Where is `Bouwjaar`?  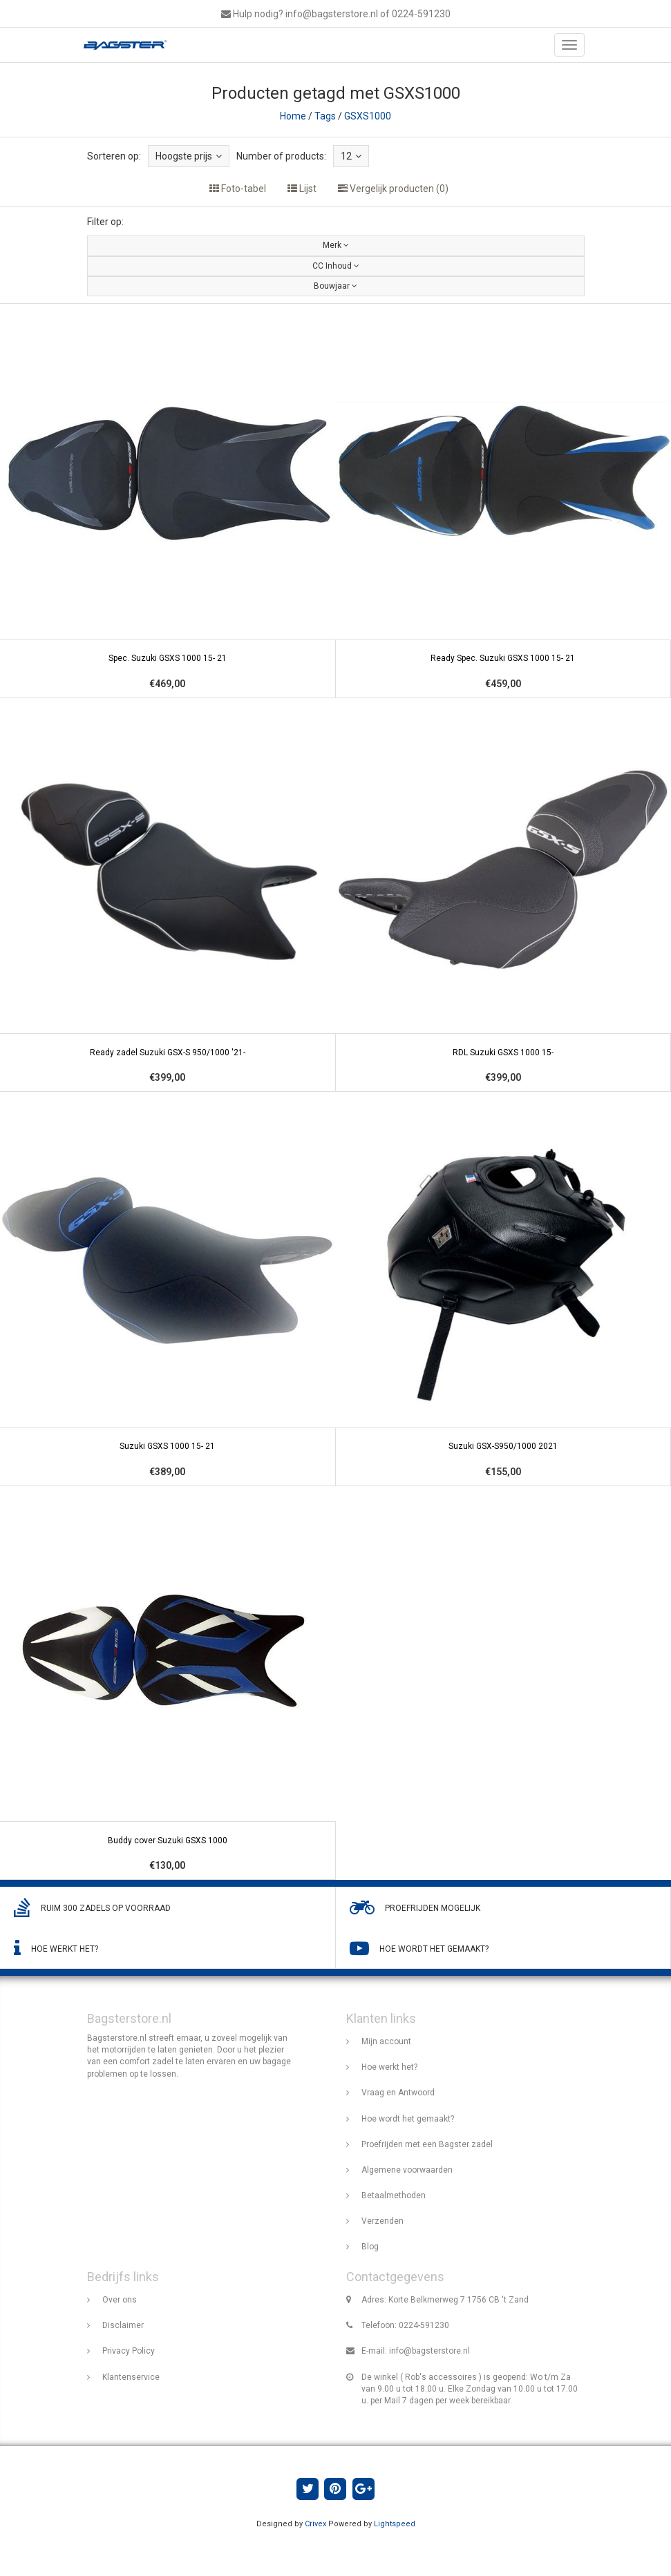 Bouwjaar is located at coordinates (335, 286).